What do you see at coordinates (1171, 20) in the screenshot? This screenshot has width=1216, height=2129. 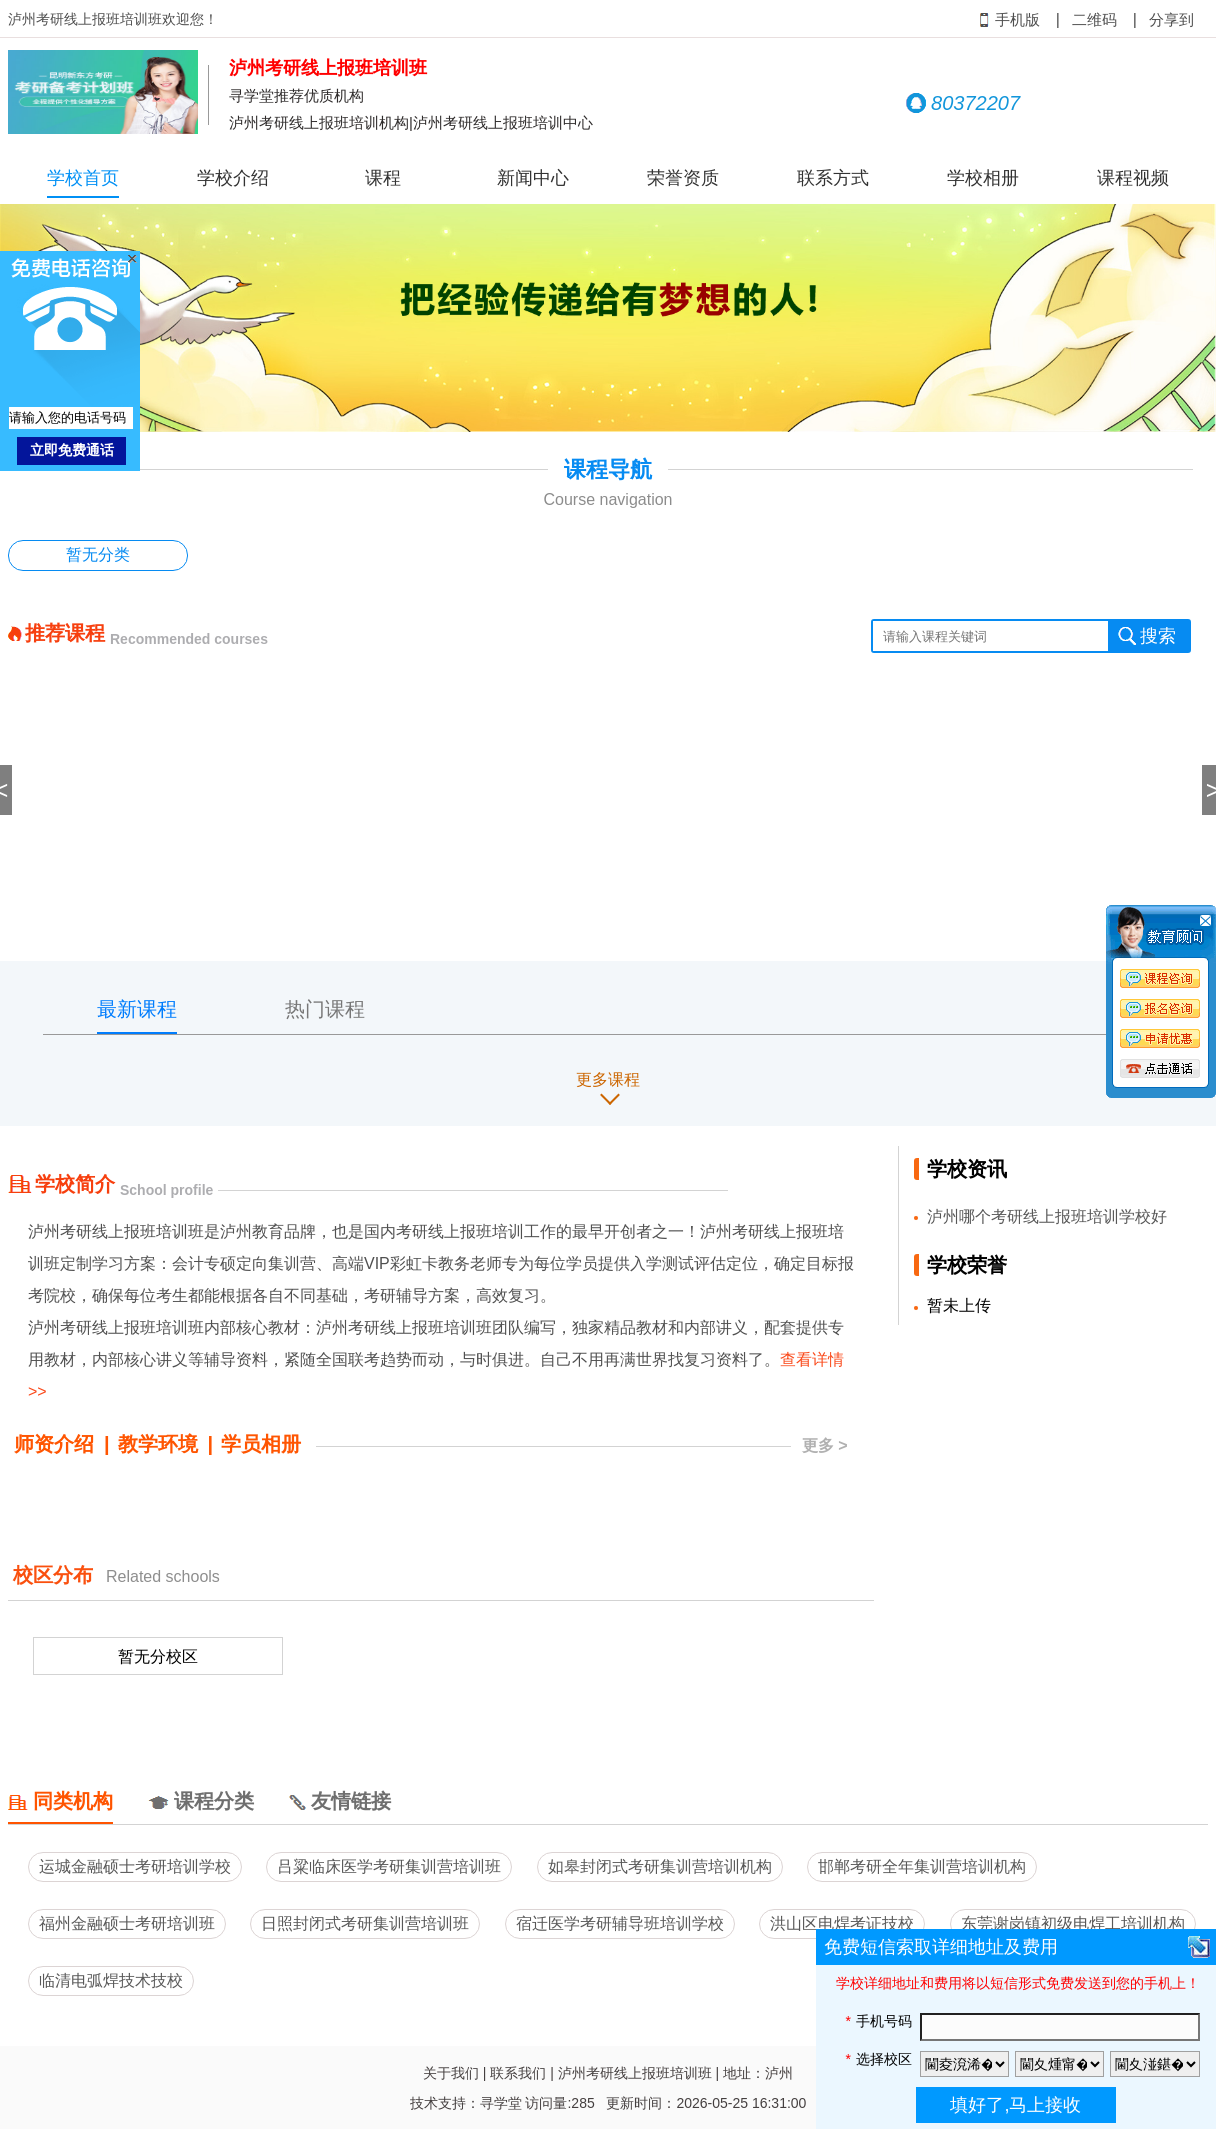 I see `分享到` at bounding box center [1171, 20].